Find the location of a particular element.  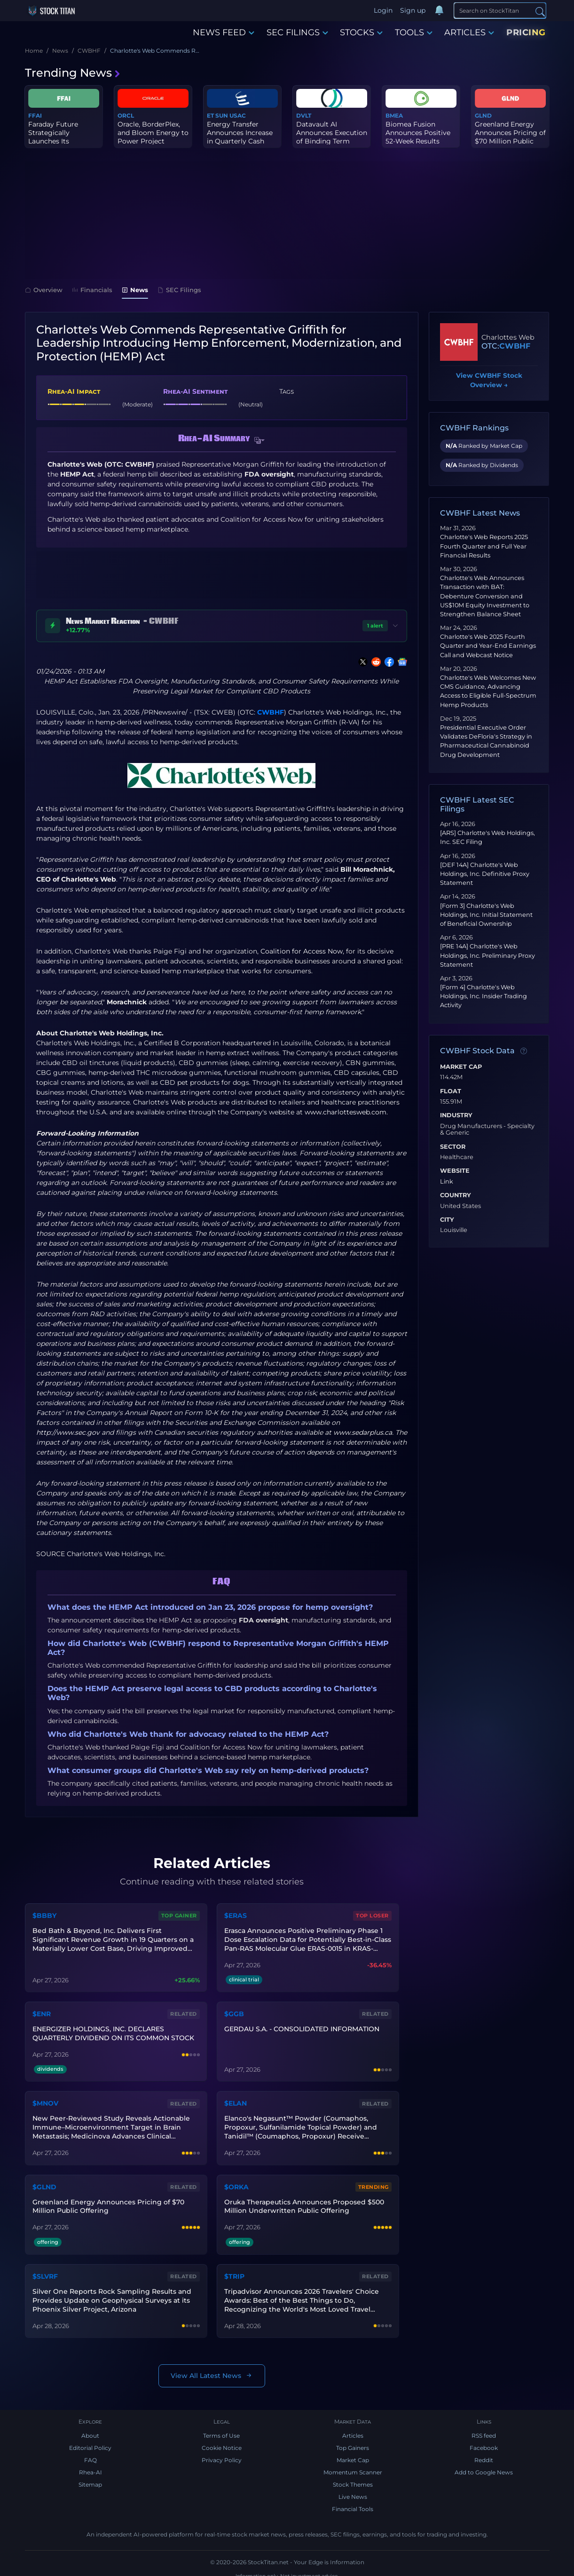

TOOLS [button] is located at coordinates (413, 32).